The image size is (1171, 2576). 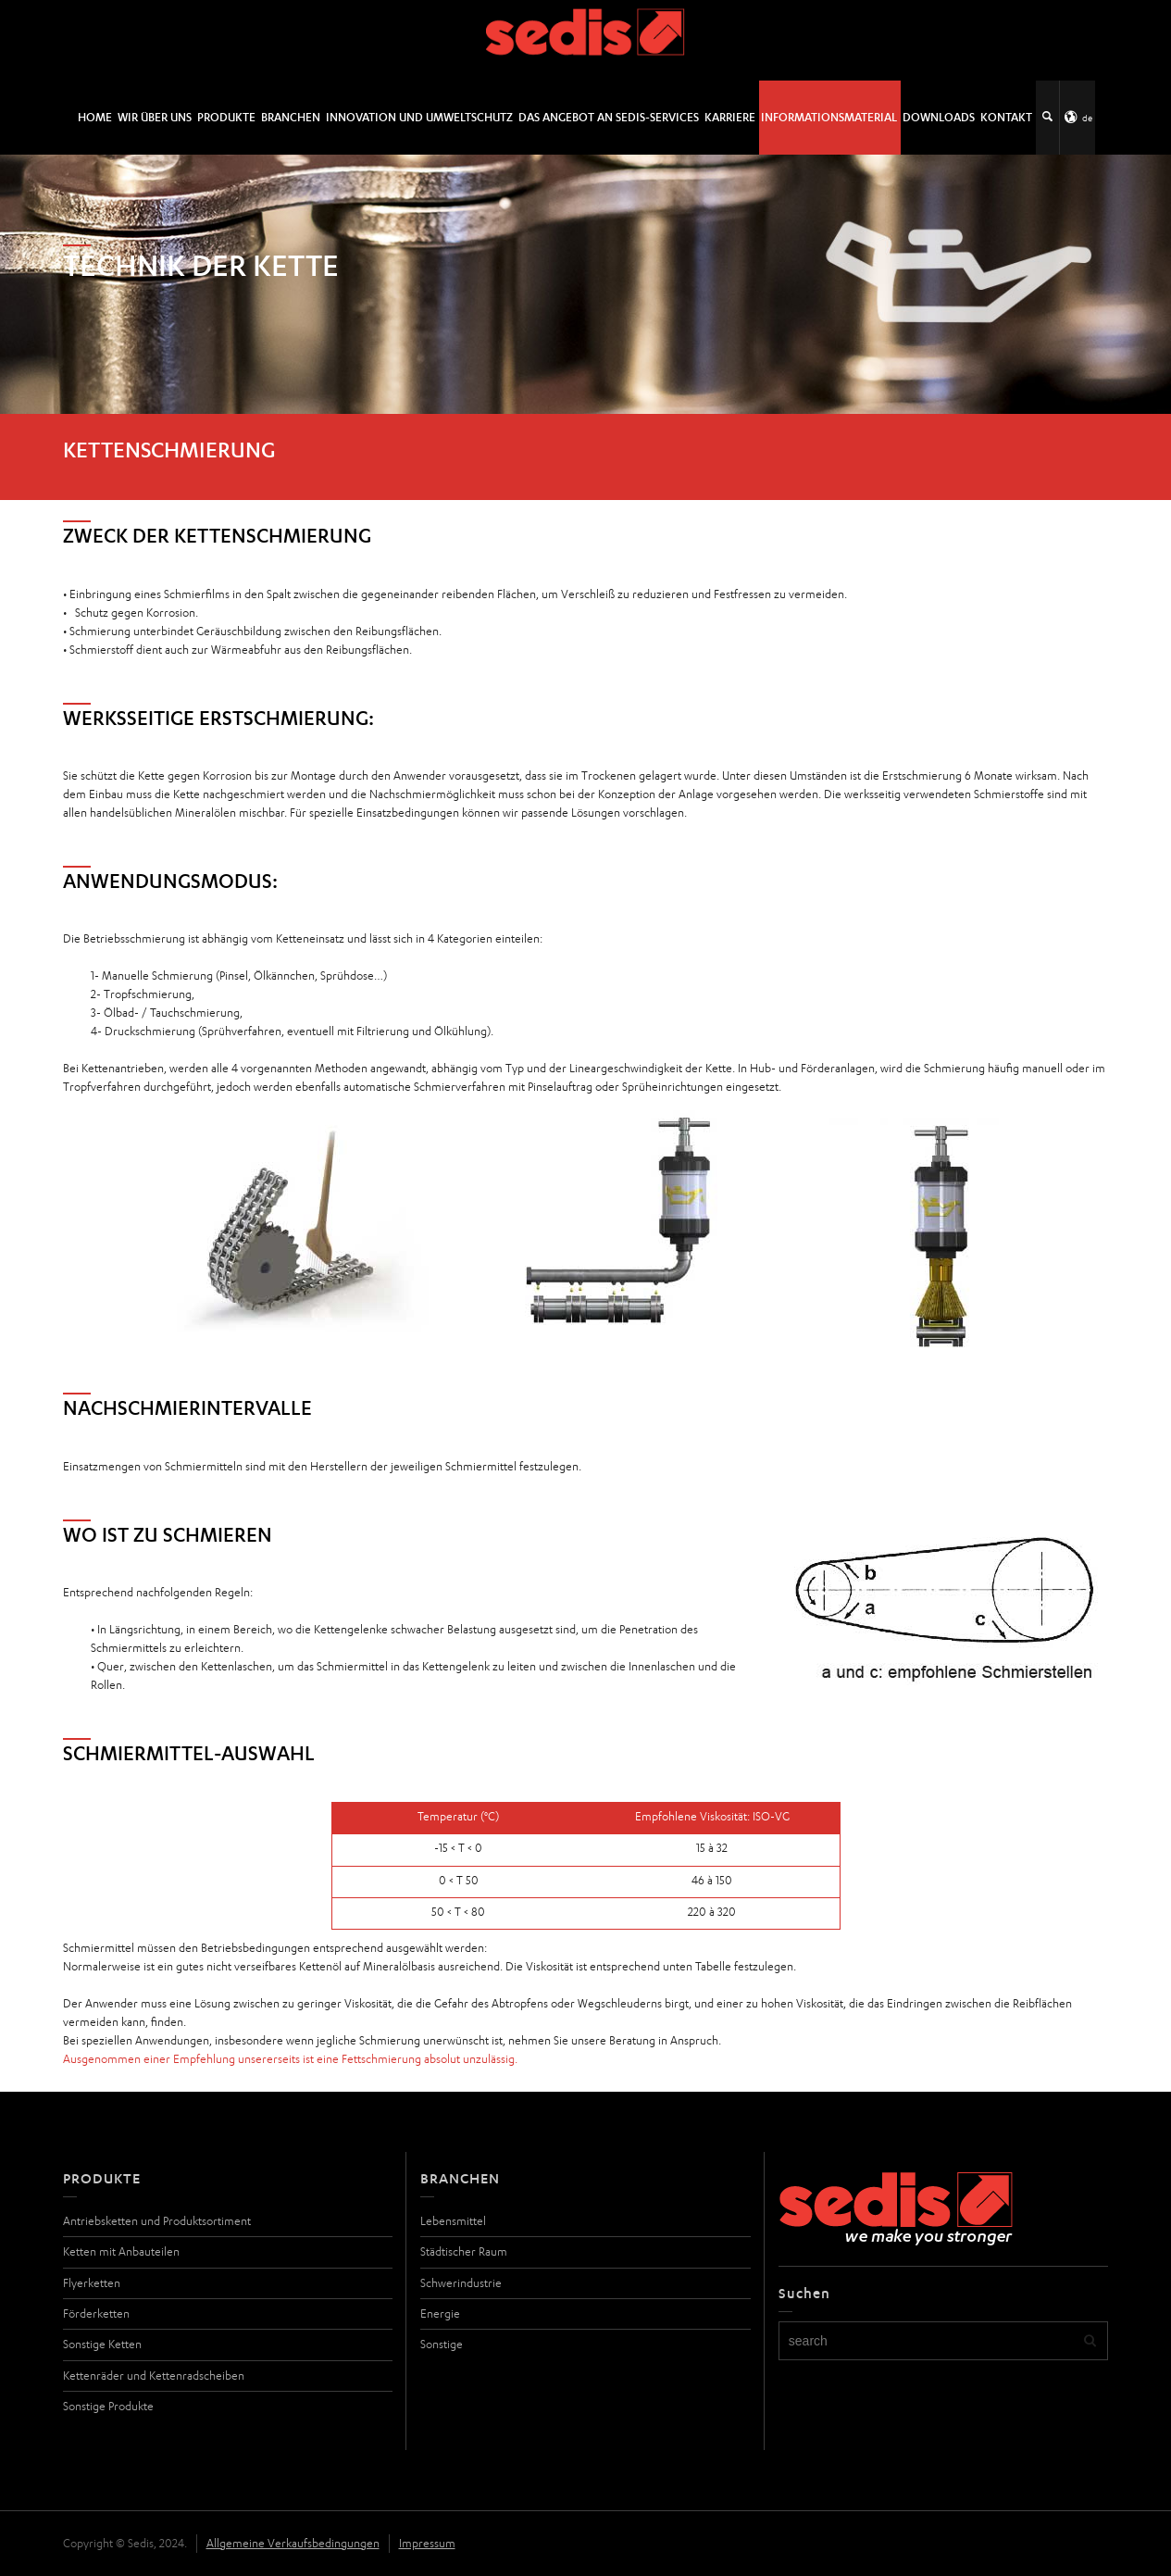 What do you see at coordinates (226, 117) in the screenshot?
I see `Produkte` at bounding box center [226, 117].